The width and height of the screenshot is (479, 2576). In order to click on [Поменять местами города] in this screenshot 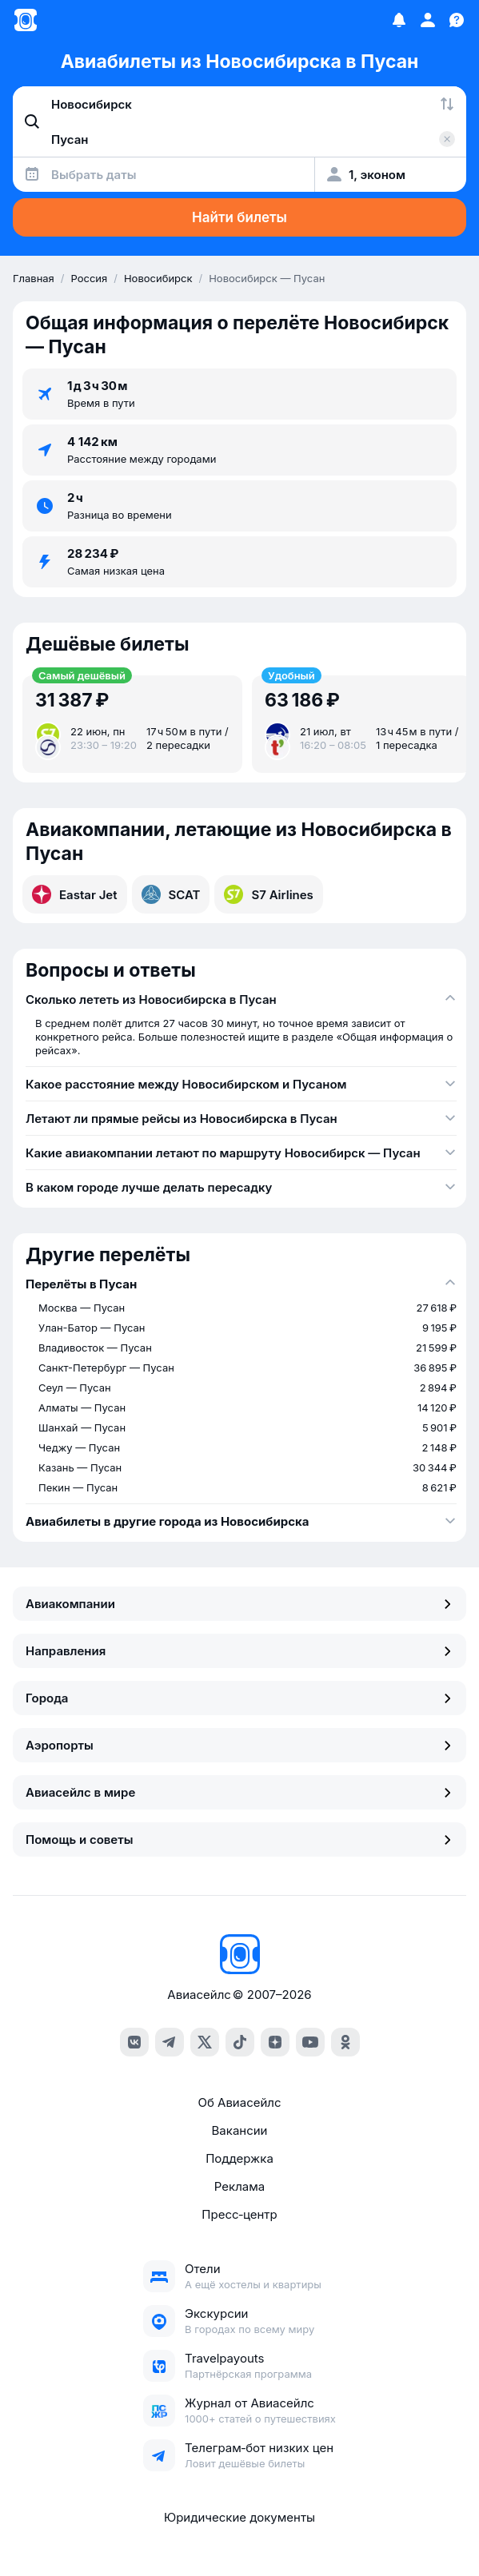, I will do `click(447, 104)`.